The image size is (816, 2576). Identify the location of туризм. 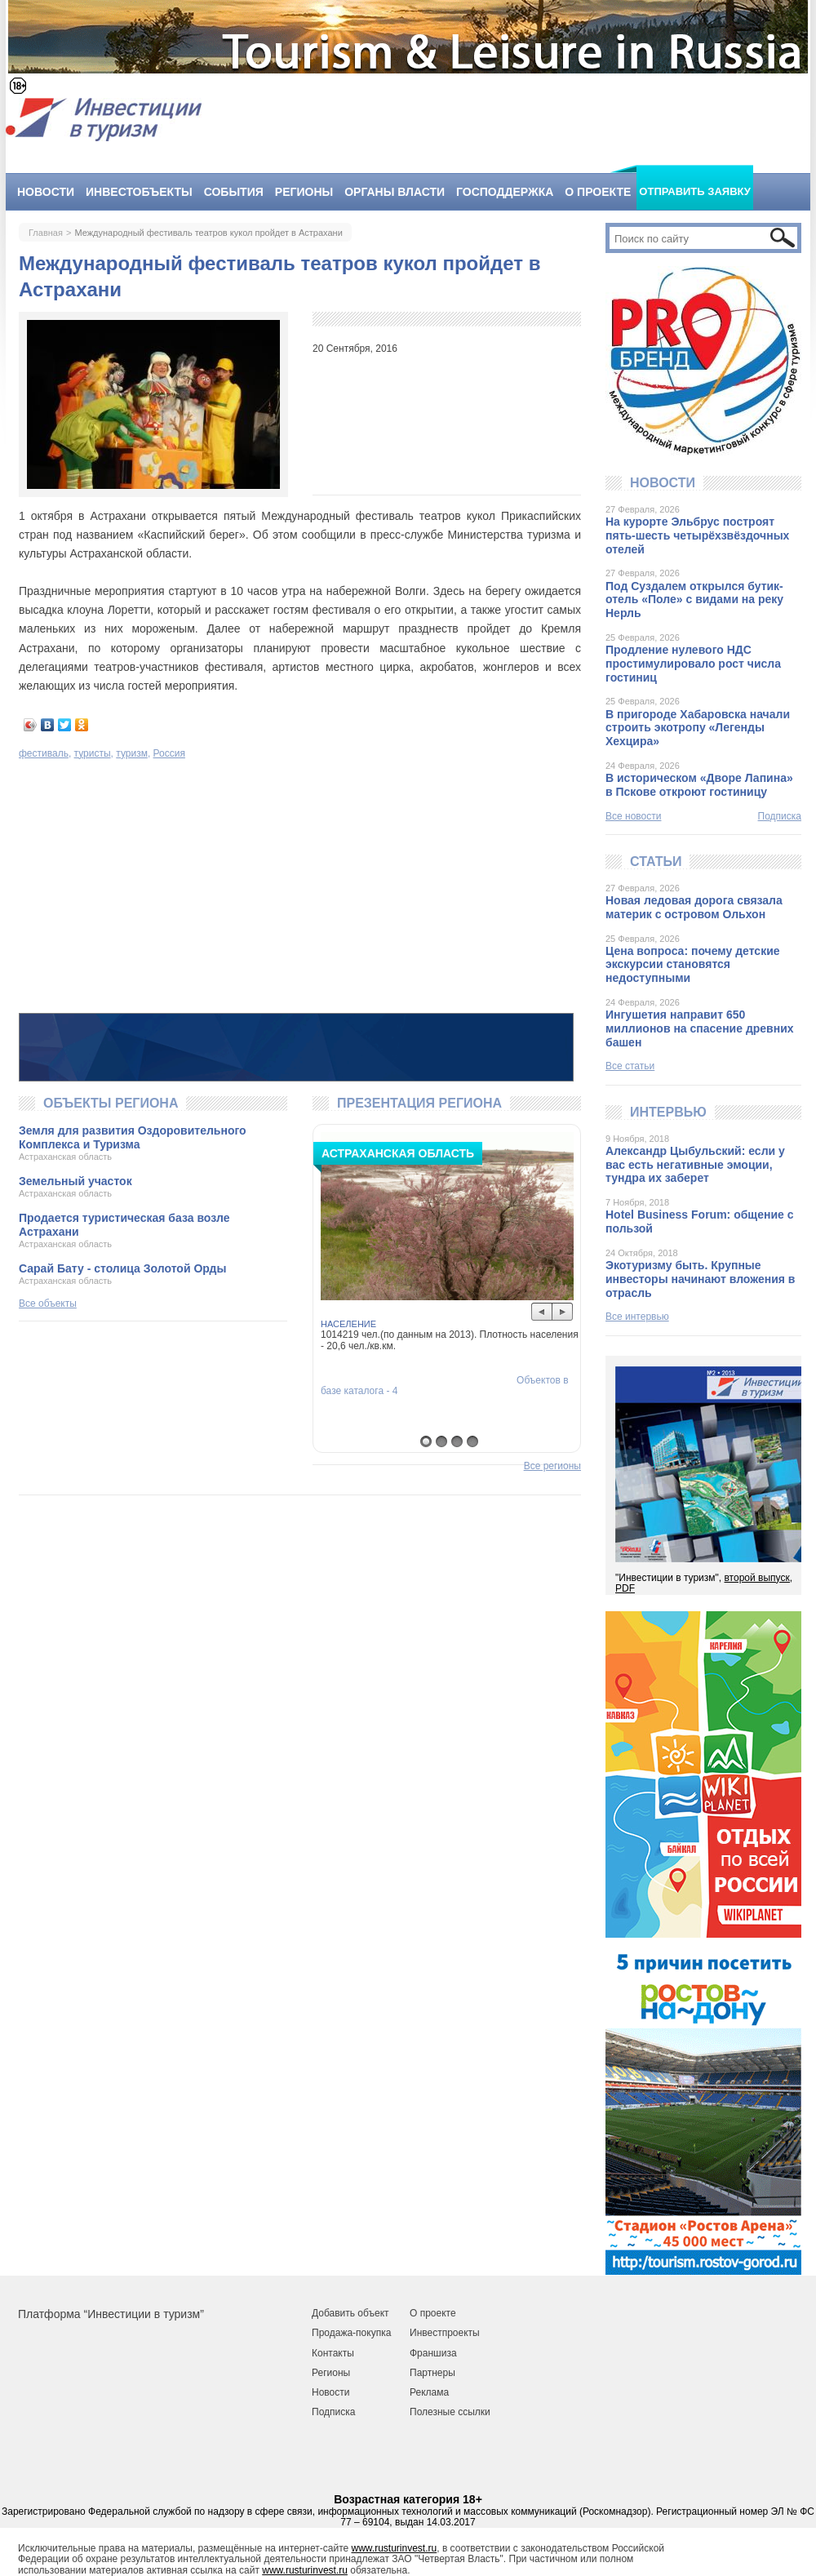
(132, 753).